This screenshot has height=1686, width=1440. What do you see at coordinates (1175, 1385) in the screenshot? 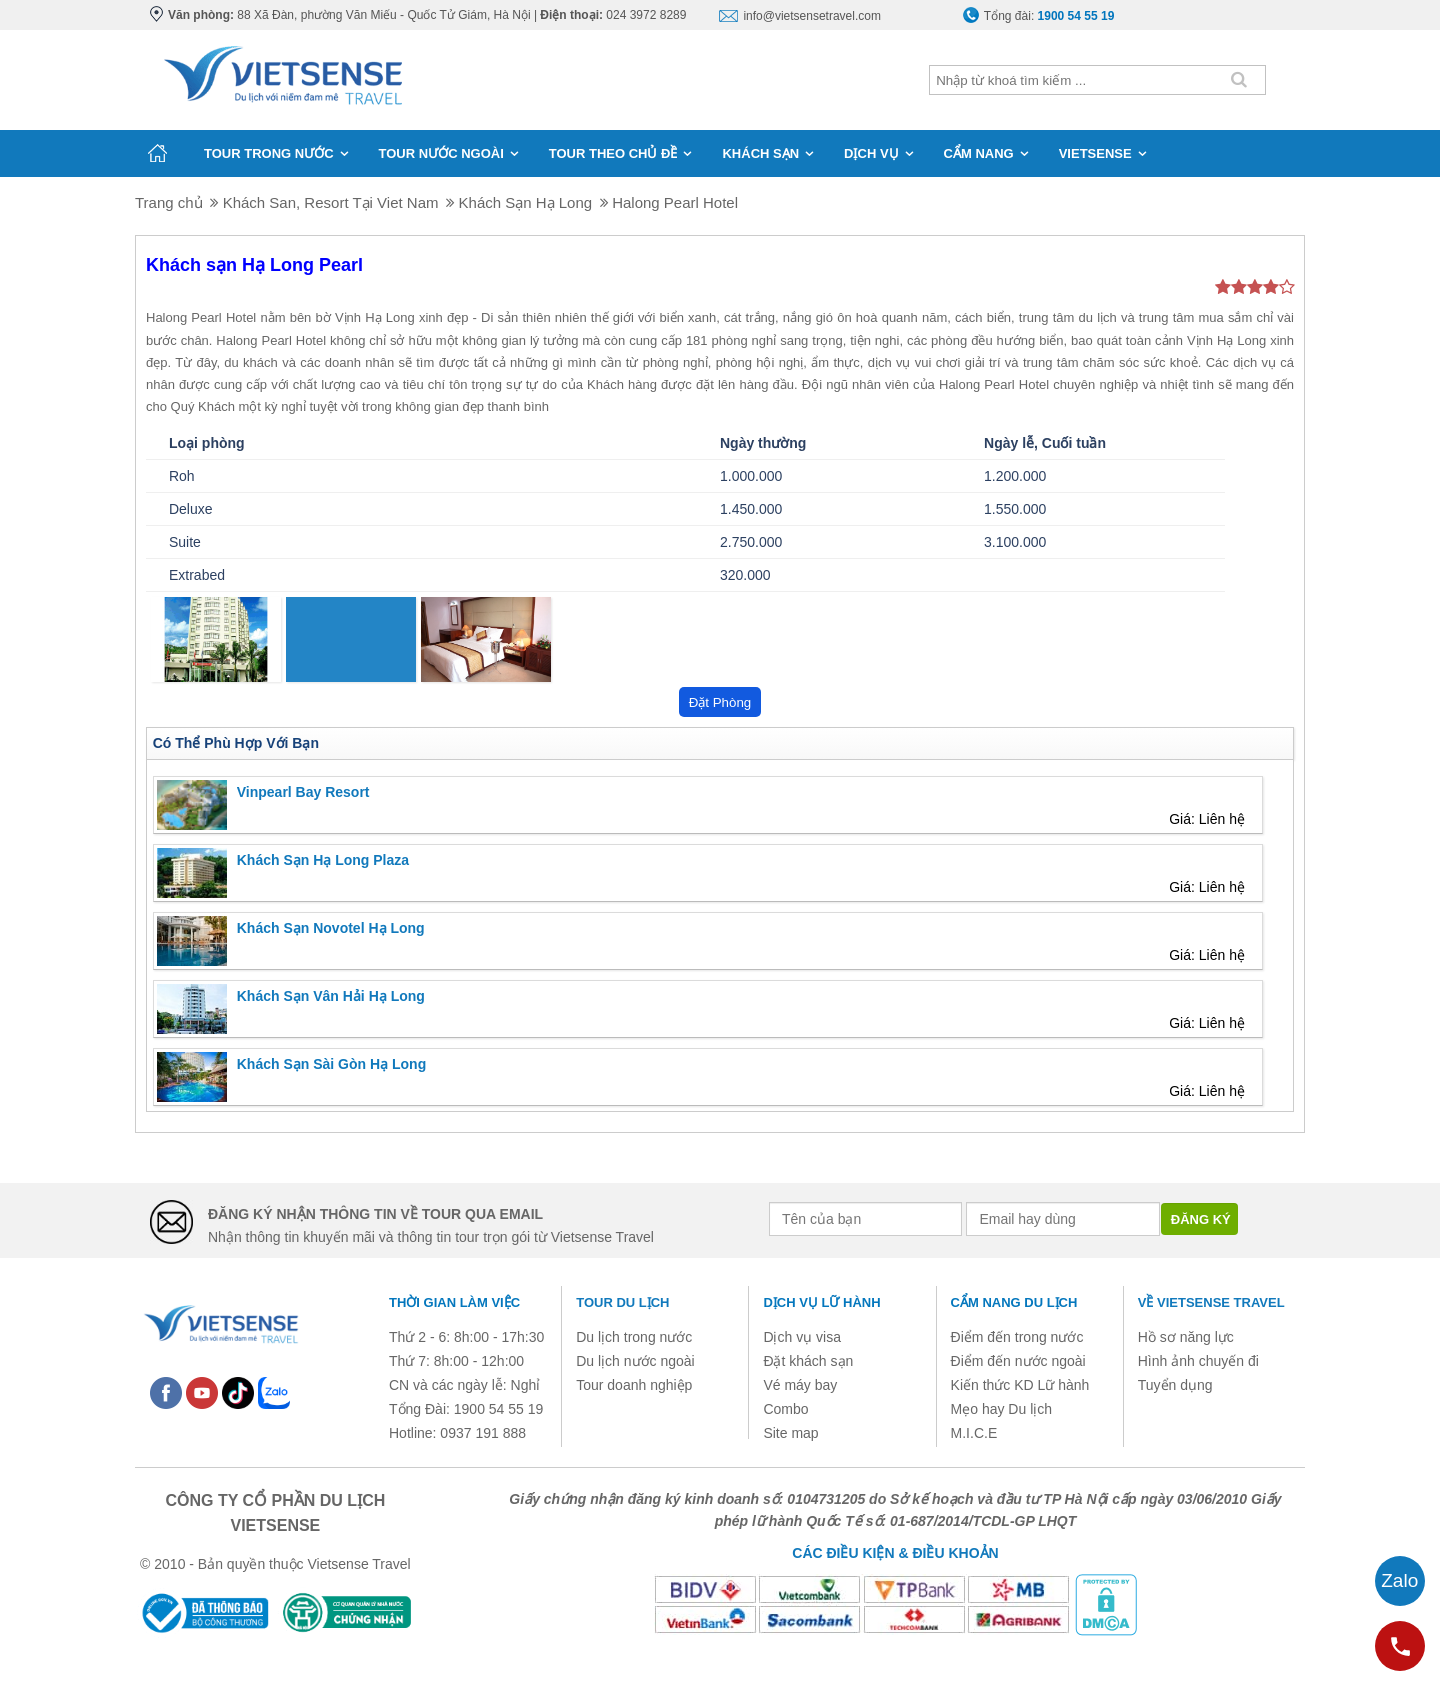
I see `Tuyển dụng` at bounding box center [1175, 1385].